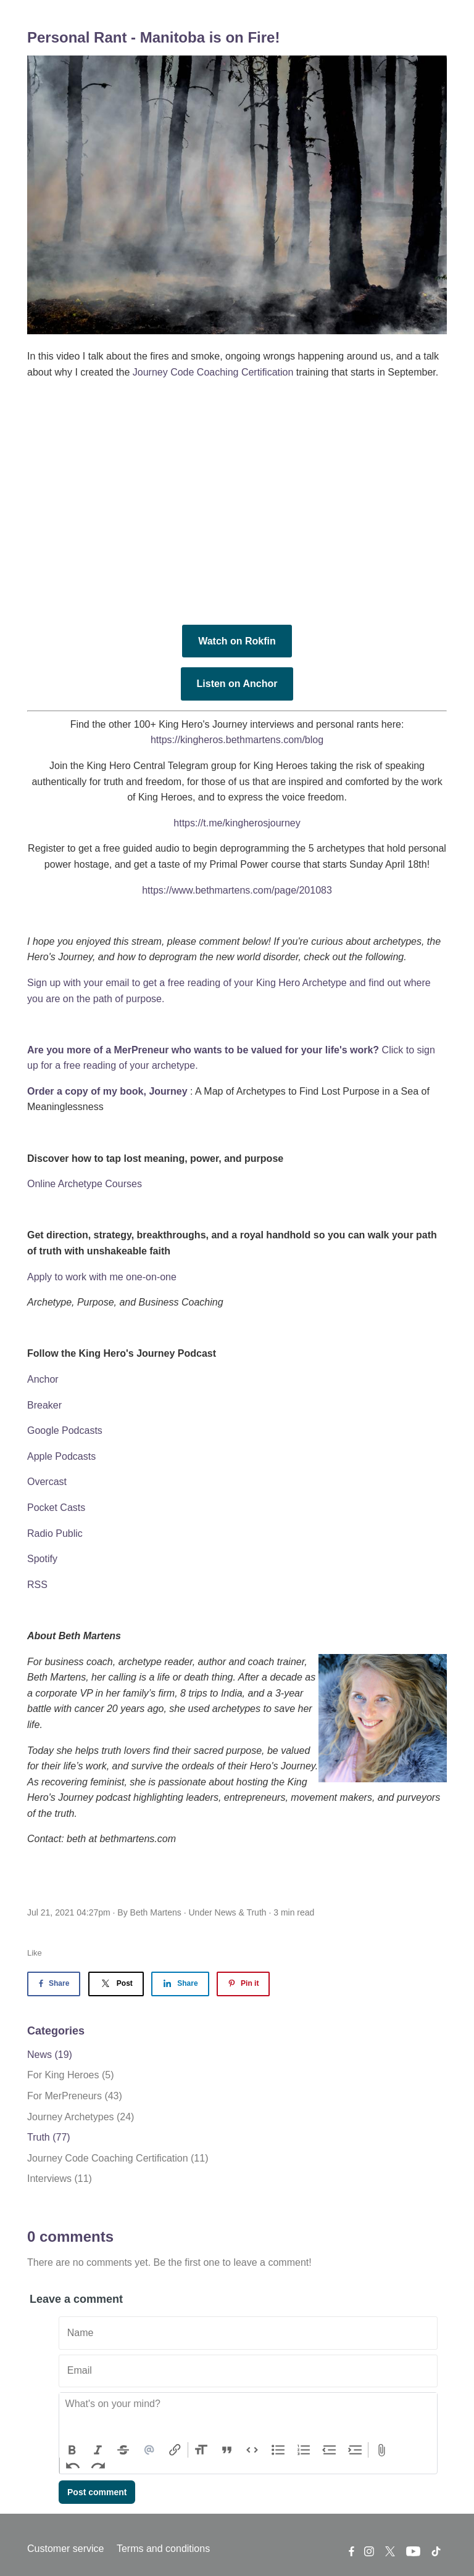  I want to click on Bold, so click(72, 2450).